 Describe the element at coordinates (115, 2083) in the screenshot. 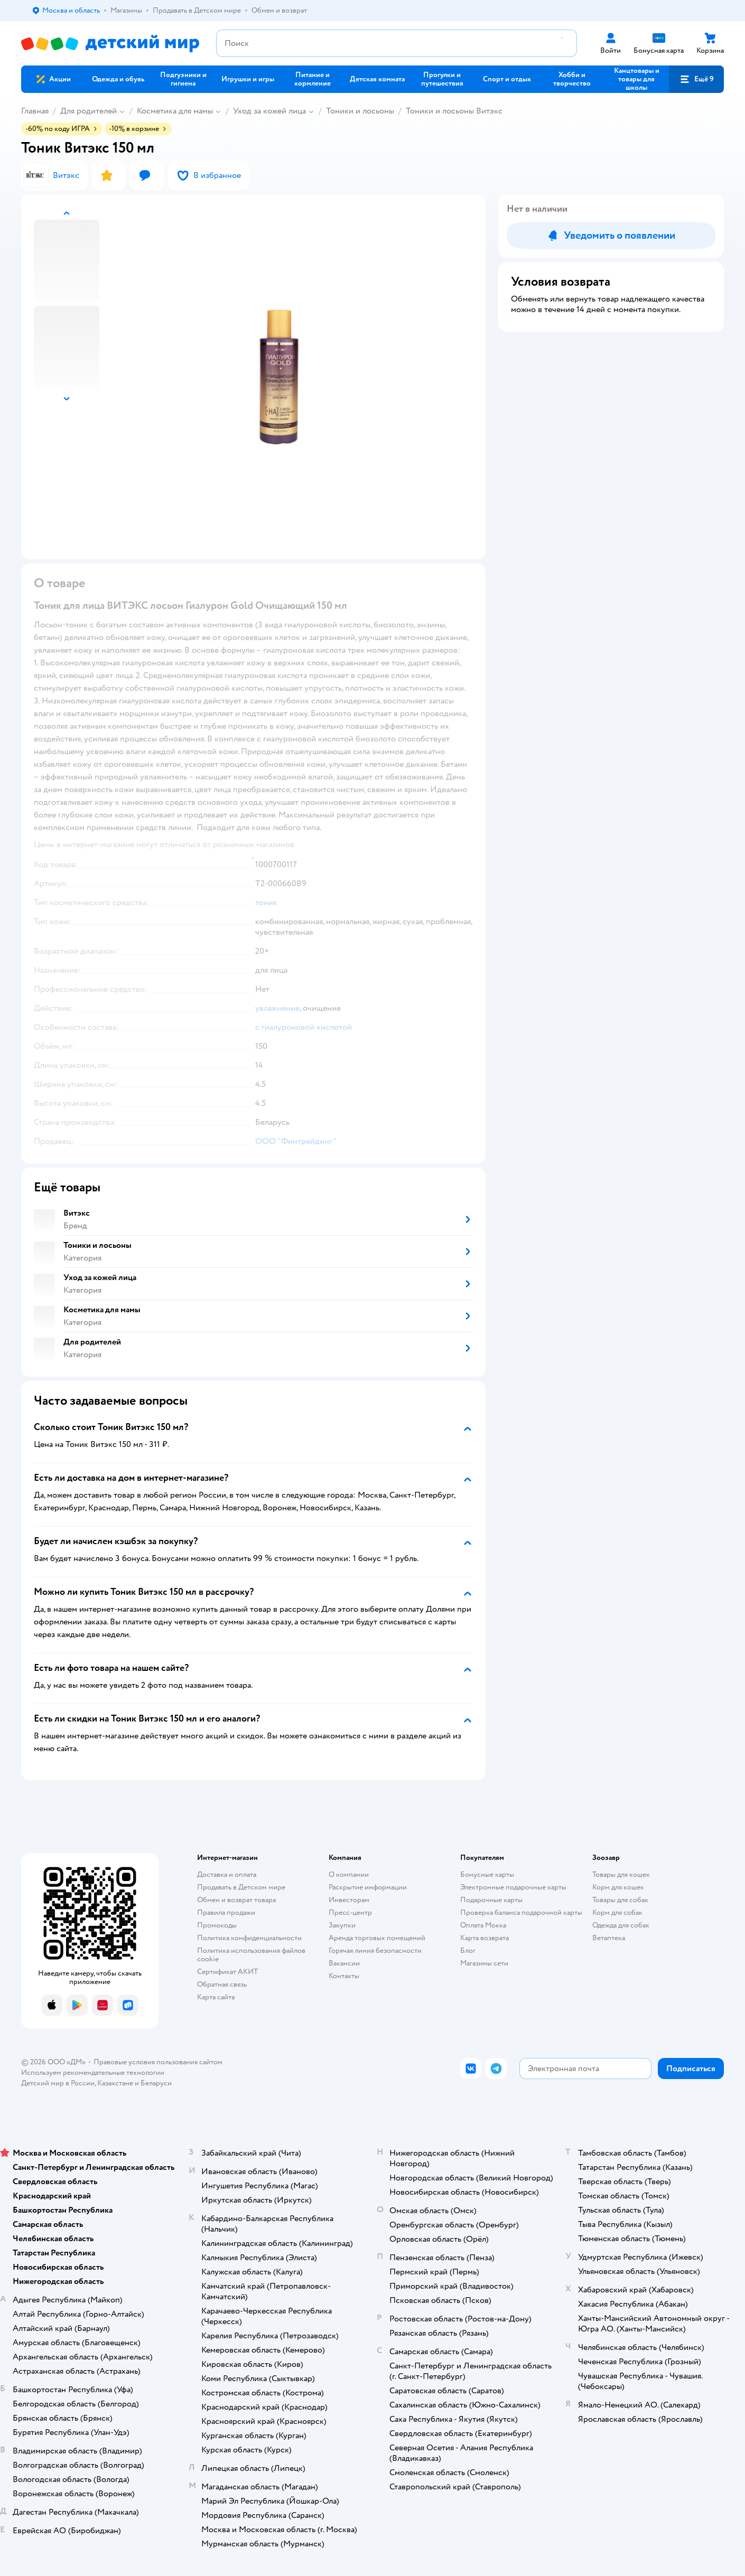

I see `Казахстане` at that location.